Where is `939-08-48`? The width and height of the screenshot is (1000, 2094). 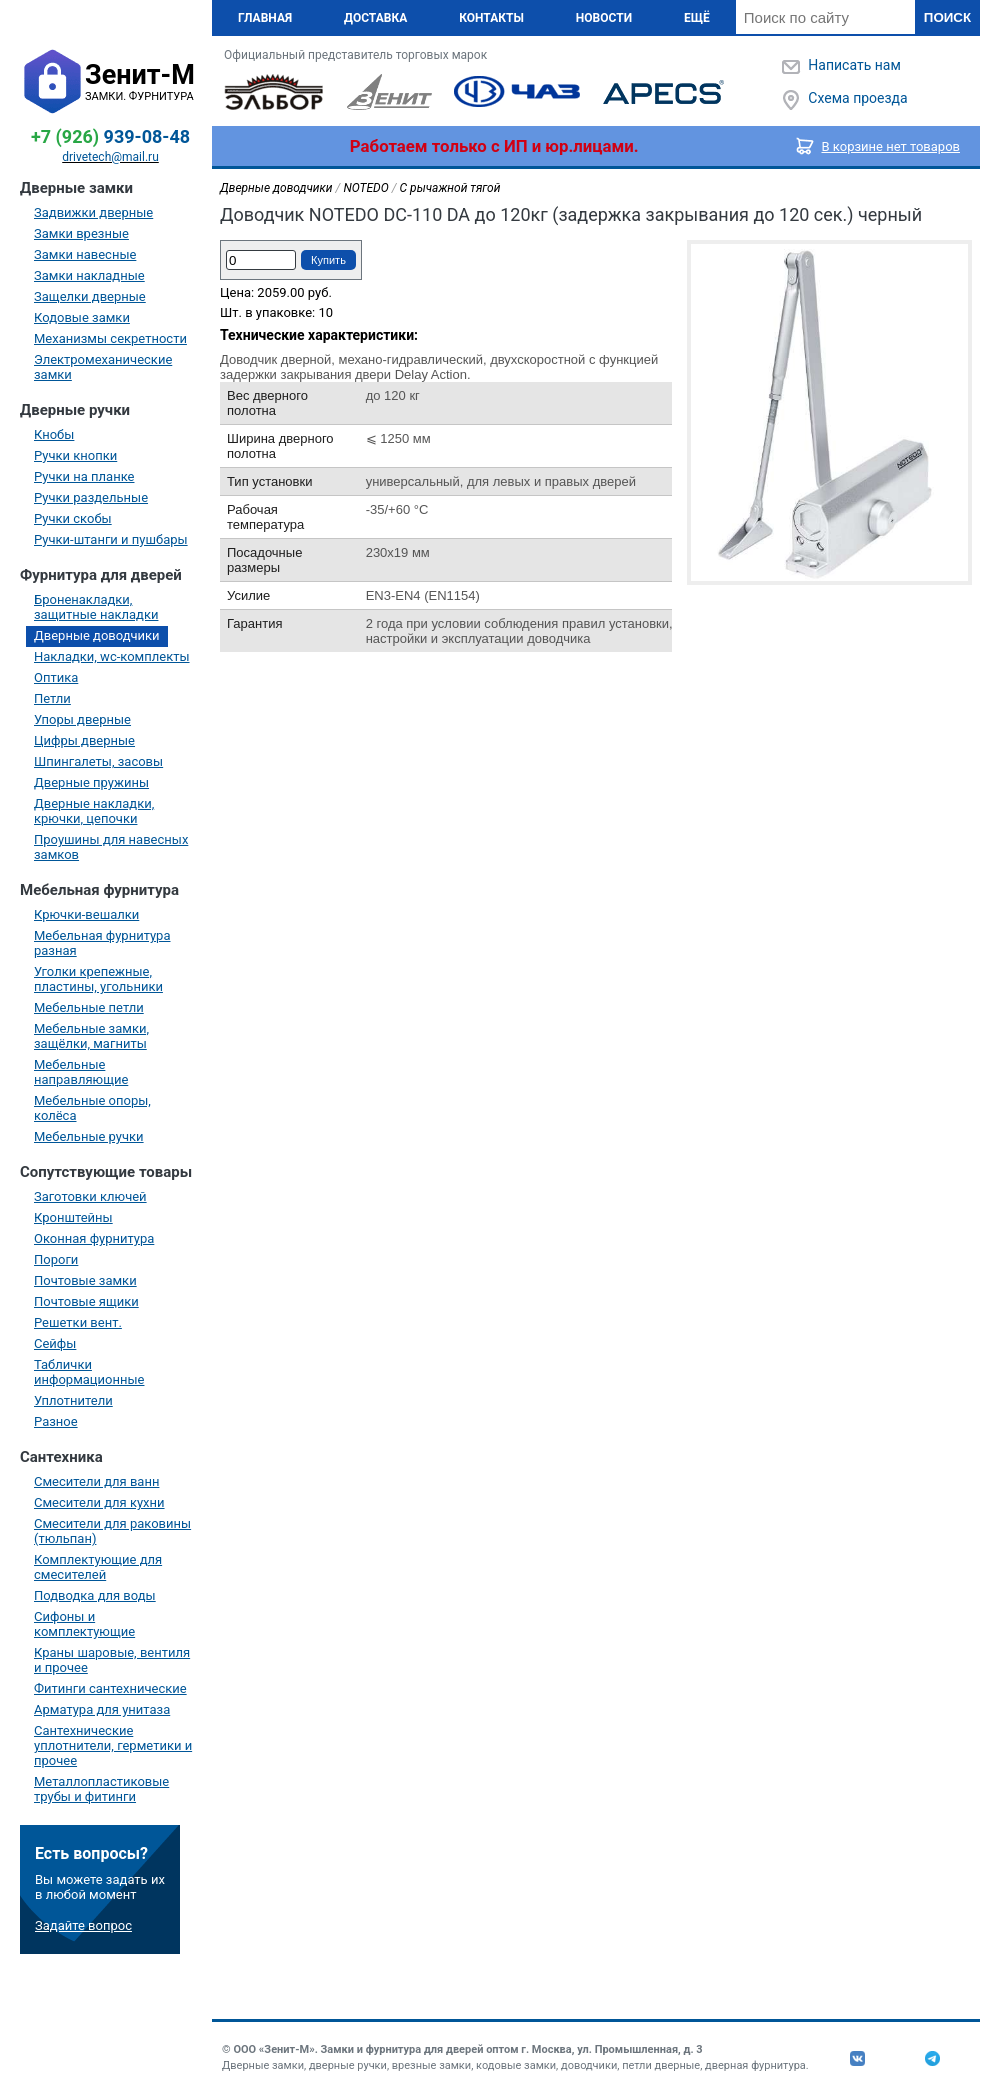 939-08-48 is located at coordinates (110, 136).